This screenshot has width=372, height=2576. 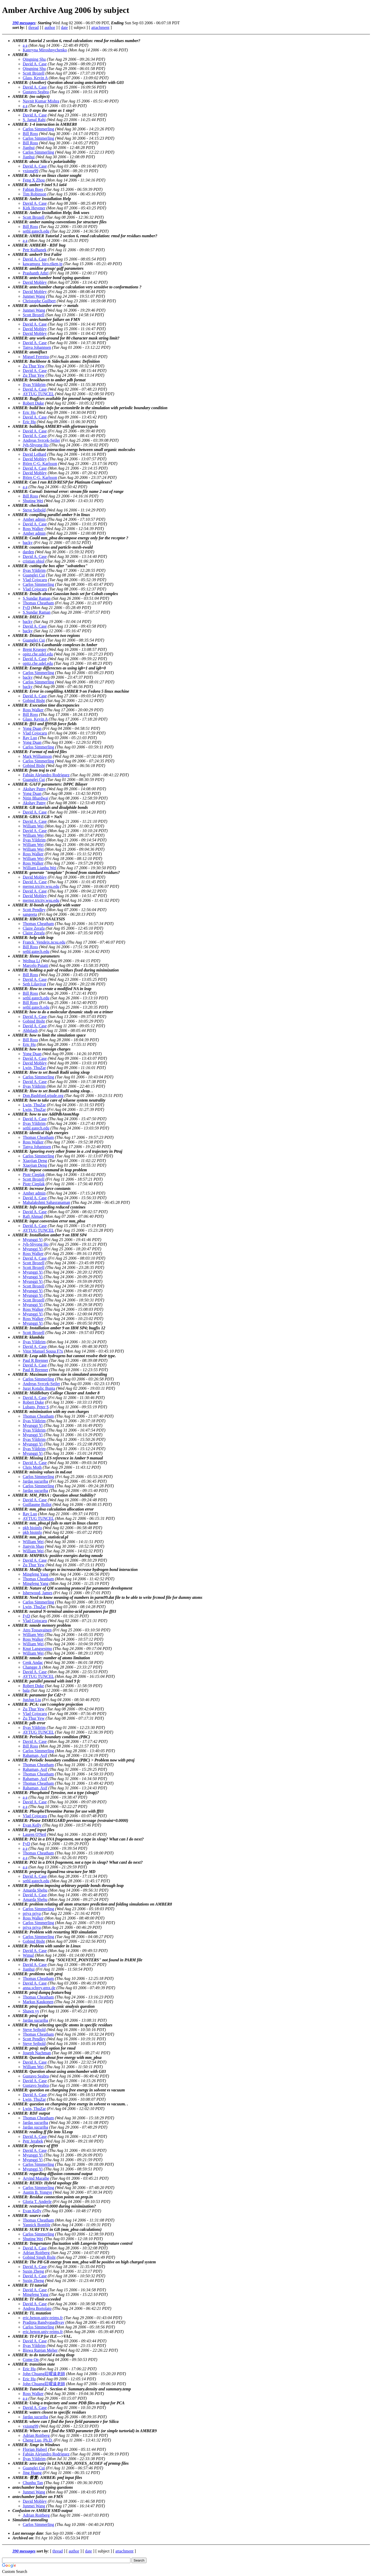 What do you see at coordinates (29, 412) in the screenshot?
I see `Eric Hu` at bounding box center [29, 412].